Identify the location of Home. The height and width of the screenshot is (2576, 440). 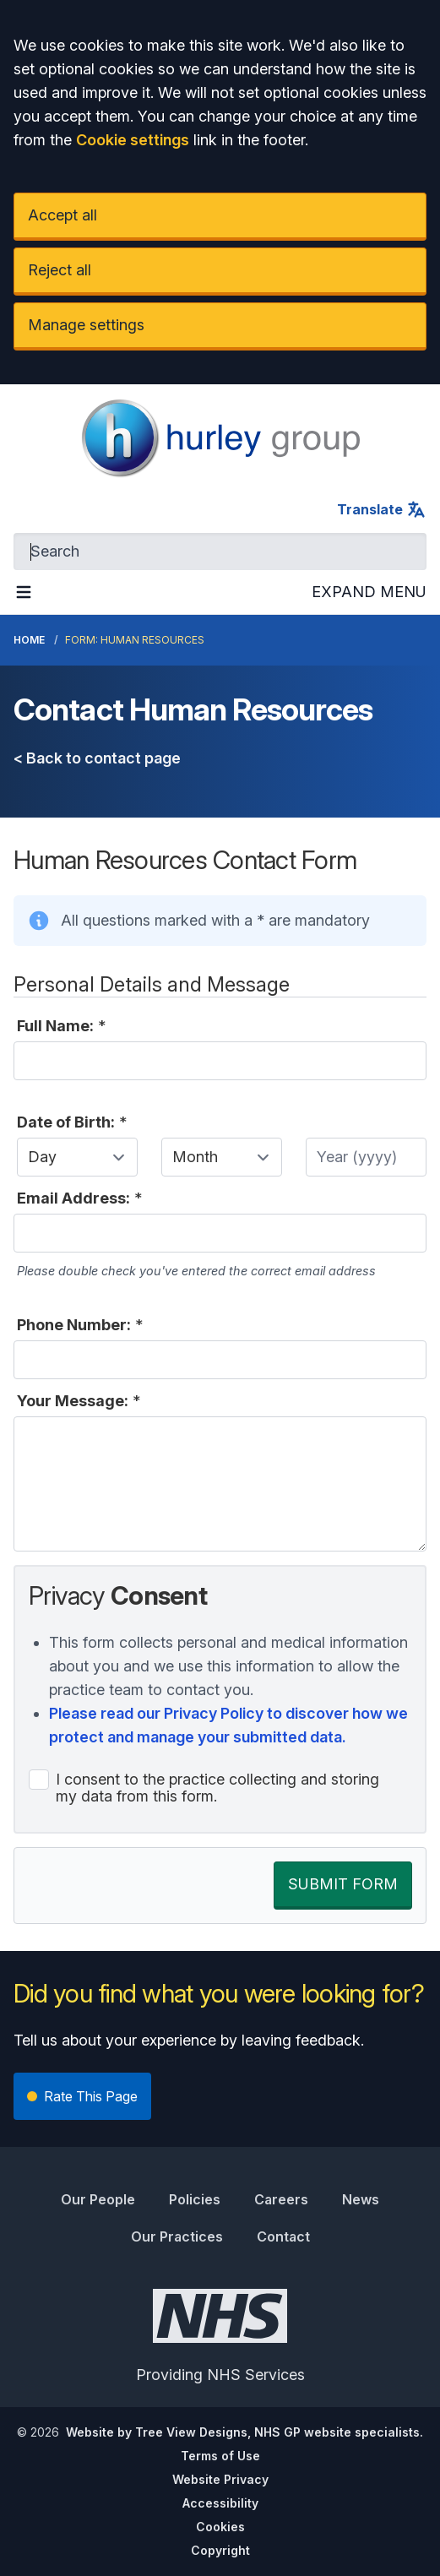
(29, 639).